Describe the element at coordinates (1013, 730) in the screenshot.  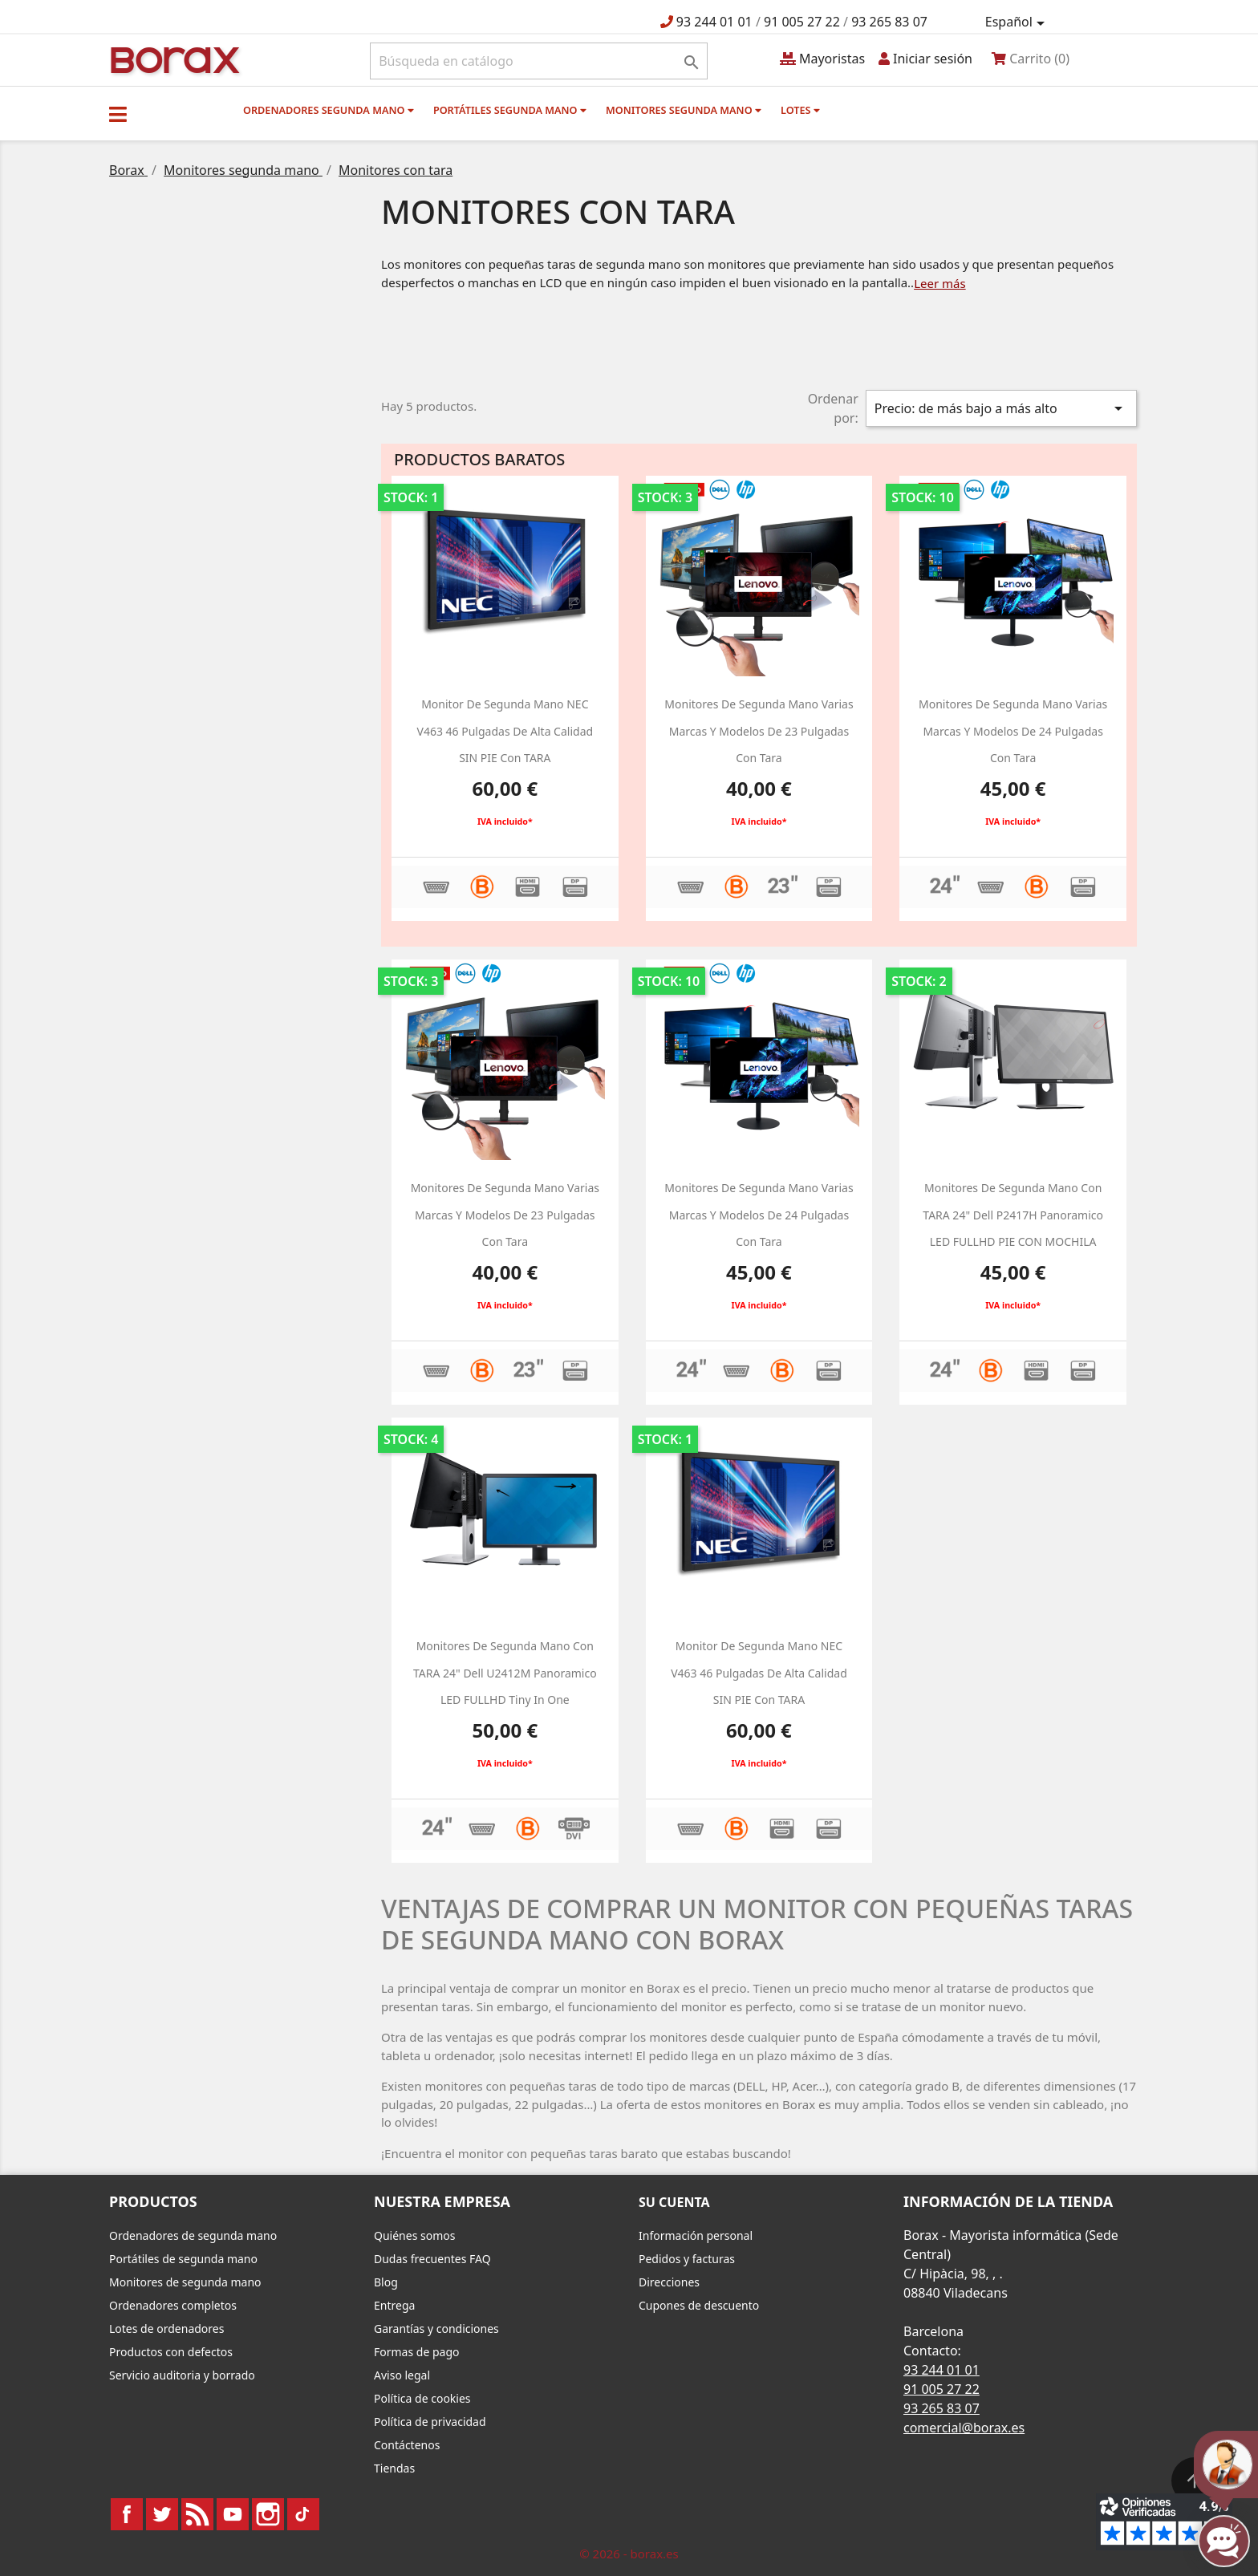
I see `monitores de segunda mano varias marcas y modelos de 24 pulgadas con tara` at that location.